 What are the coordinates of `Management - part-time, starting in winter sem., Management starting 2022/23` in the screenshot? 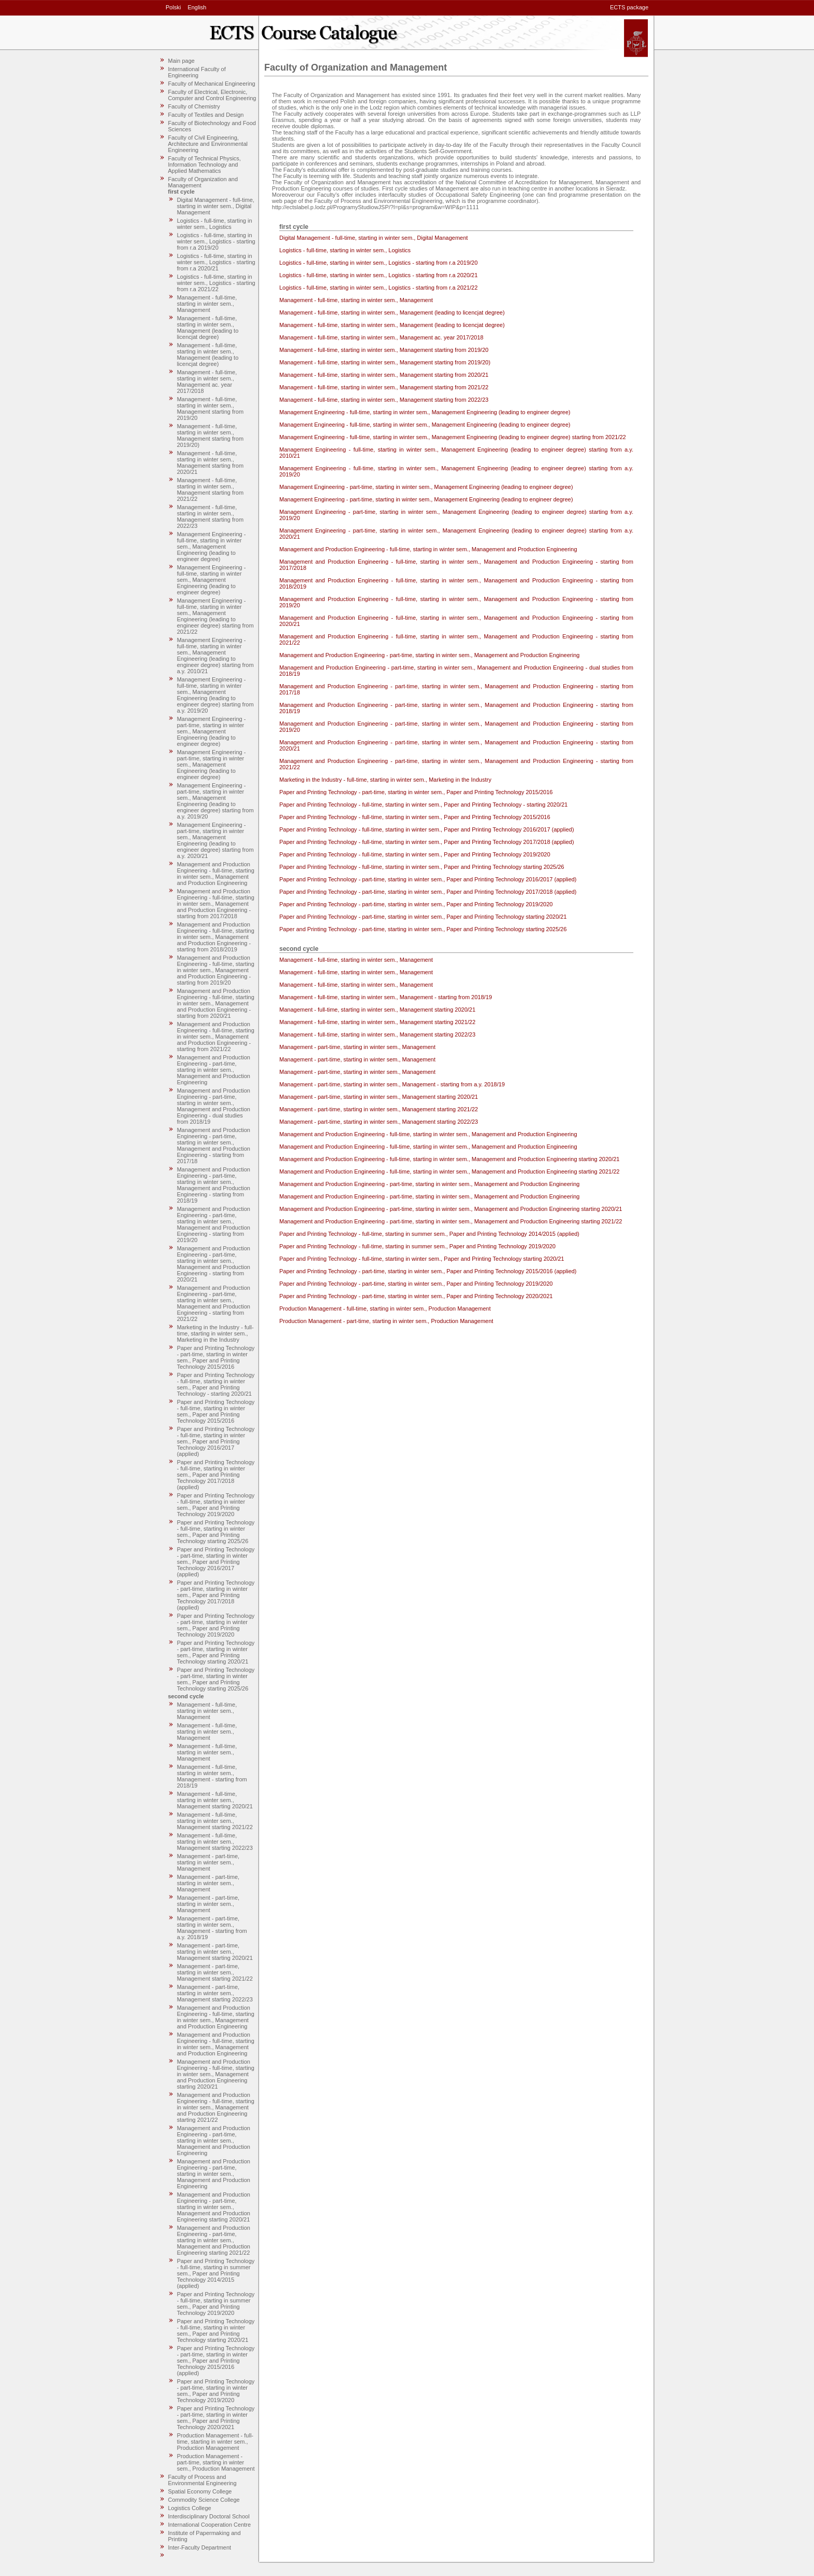 It's located at (215, 1993).